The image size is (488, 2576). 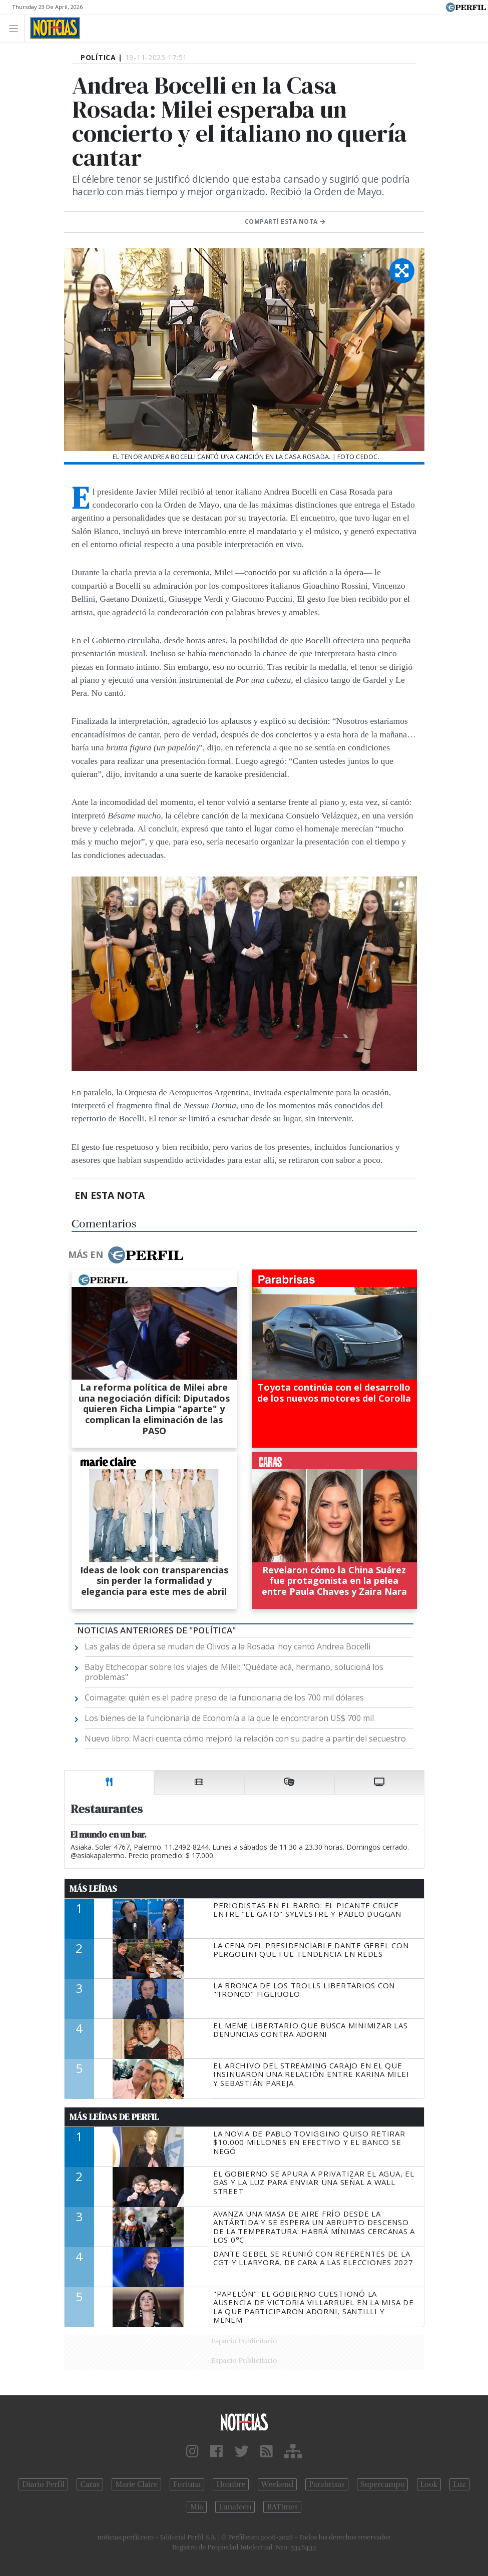 I want to click on BATimes, so click(x=282, y=2506).